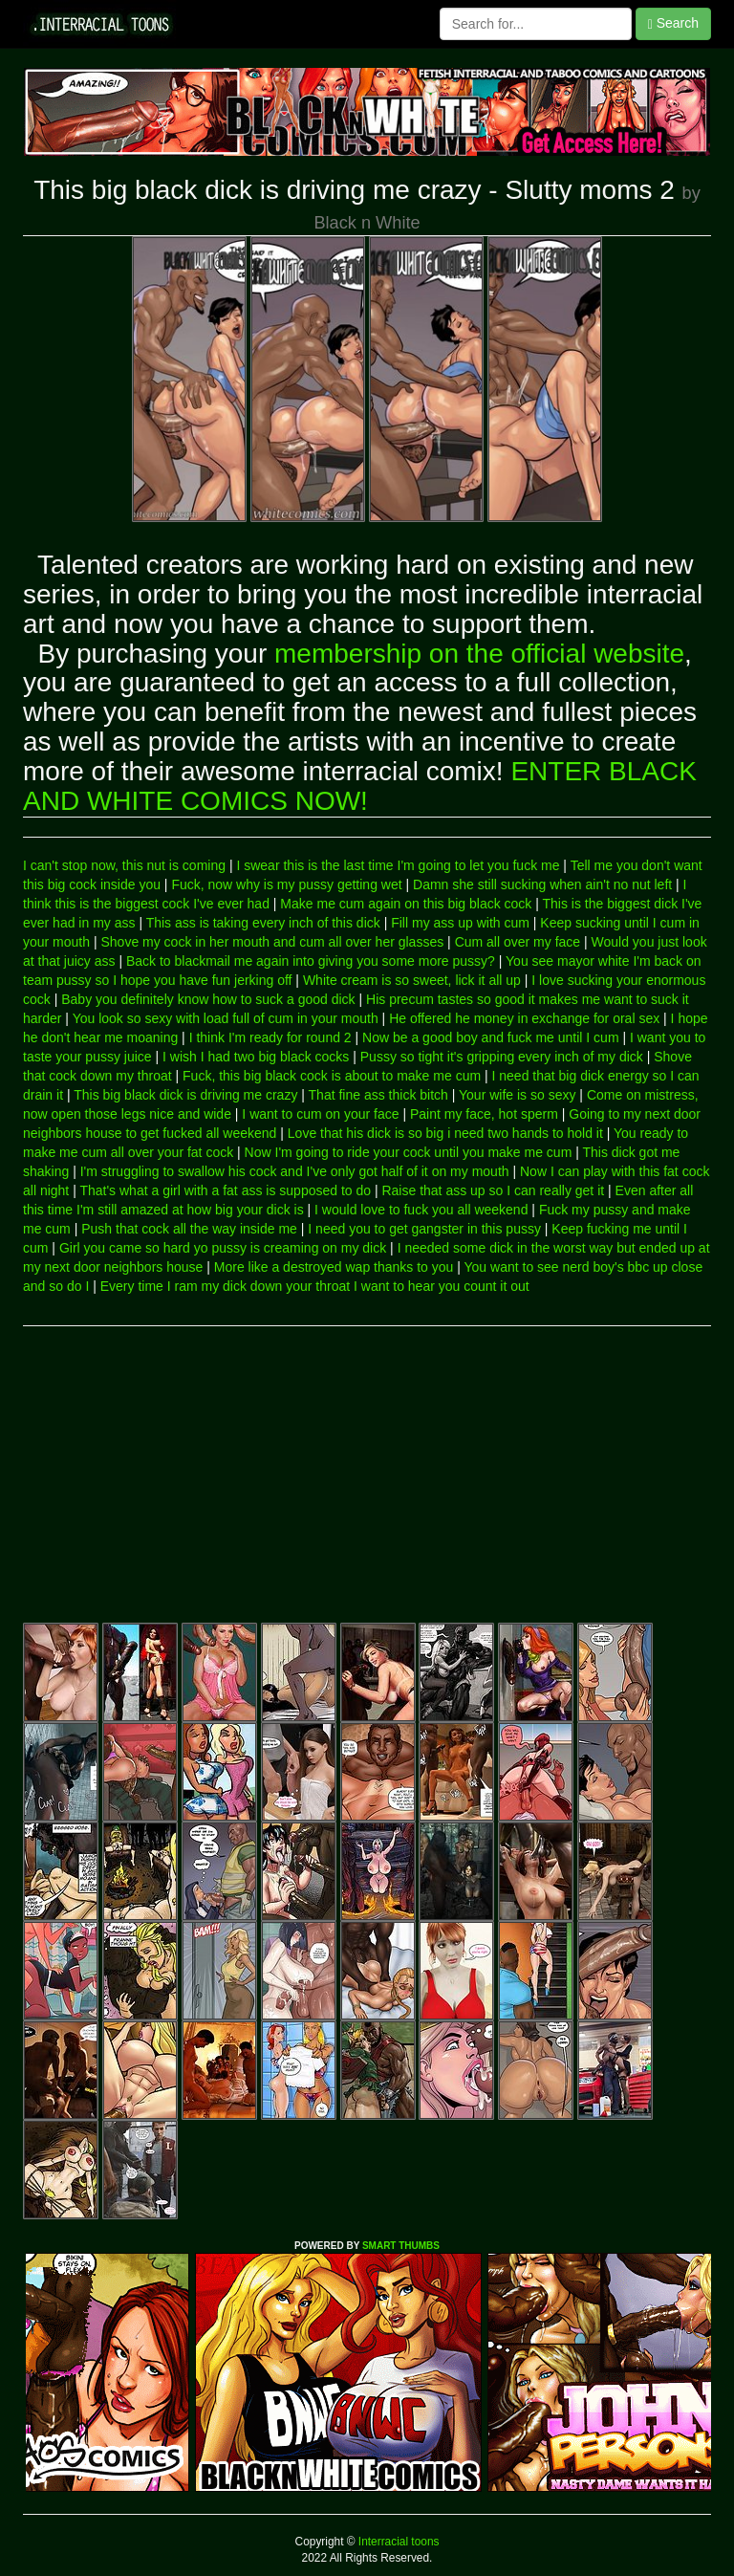 This screenshot has width=734, height=2576. Describe the element at coordinates (401, 2245) in the screenshot. I see `SMART THUMBS` at that location.